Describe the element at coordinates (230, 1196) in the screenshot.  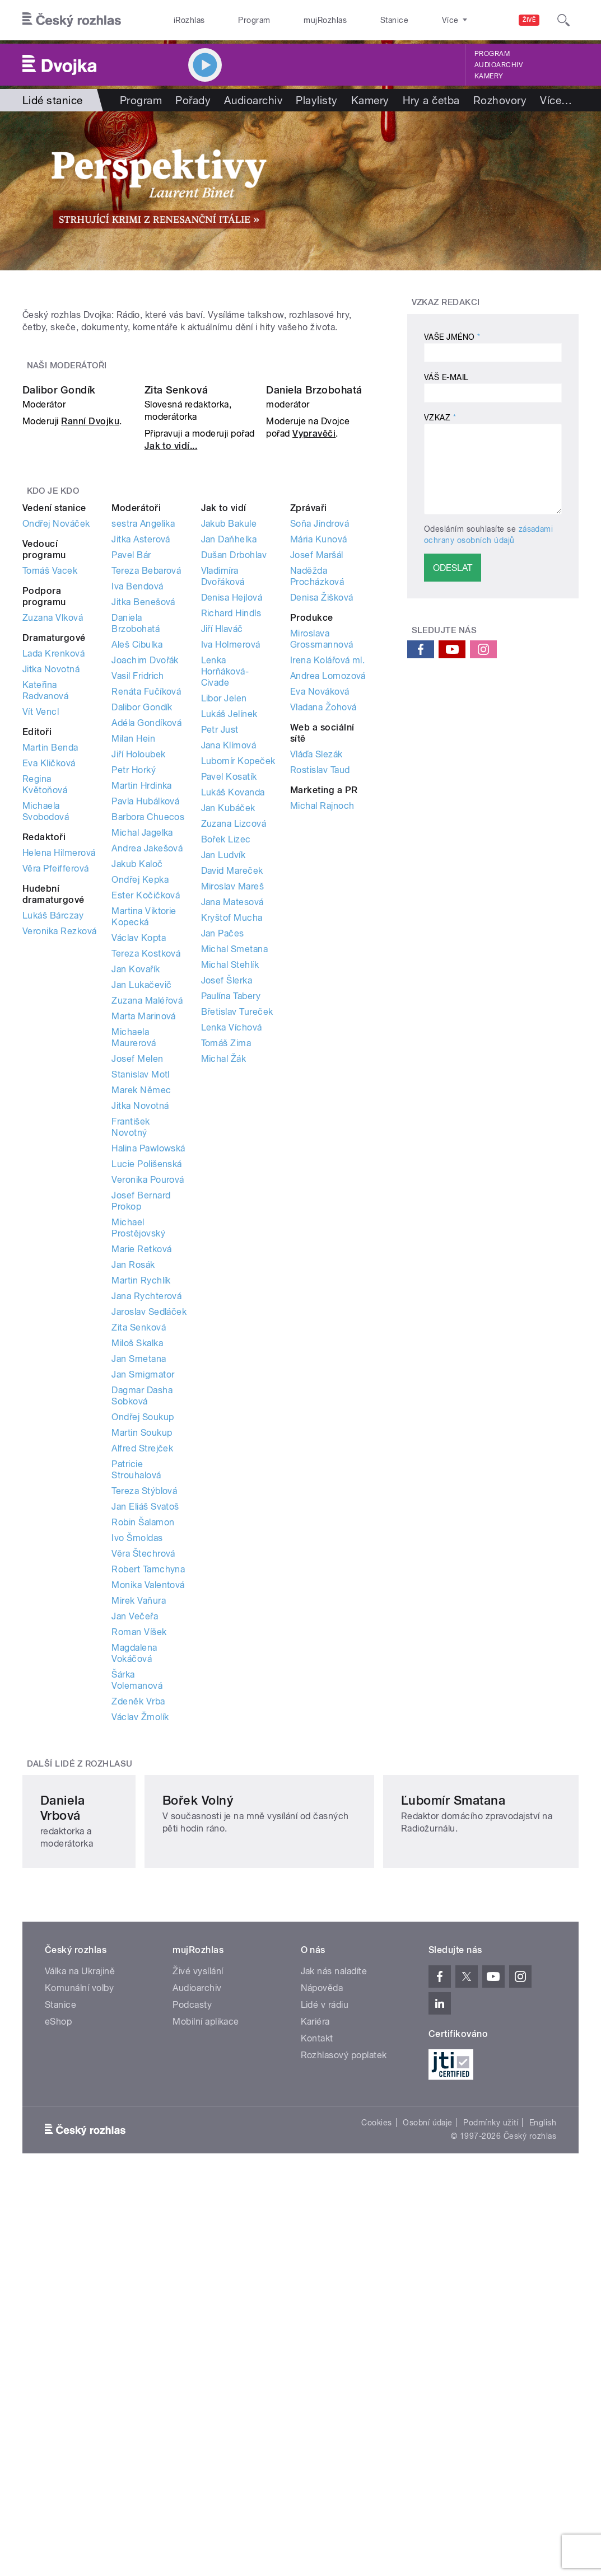
I see `Michal Stehlík` at that location.